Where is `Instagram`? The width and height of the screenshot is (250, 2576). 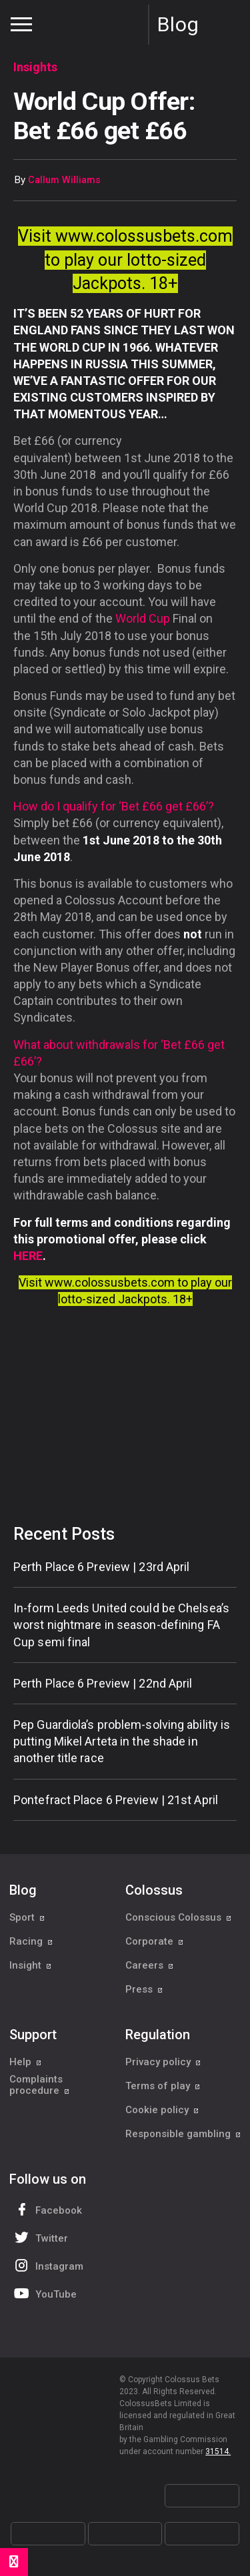 Instagram is located at coordinates (47, 2265).